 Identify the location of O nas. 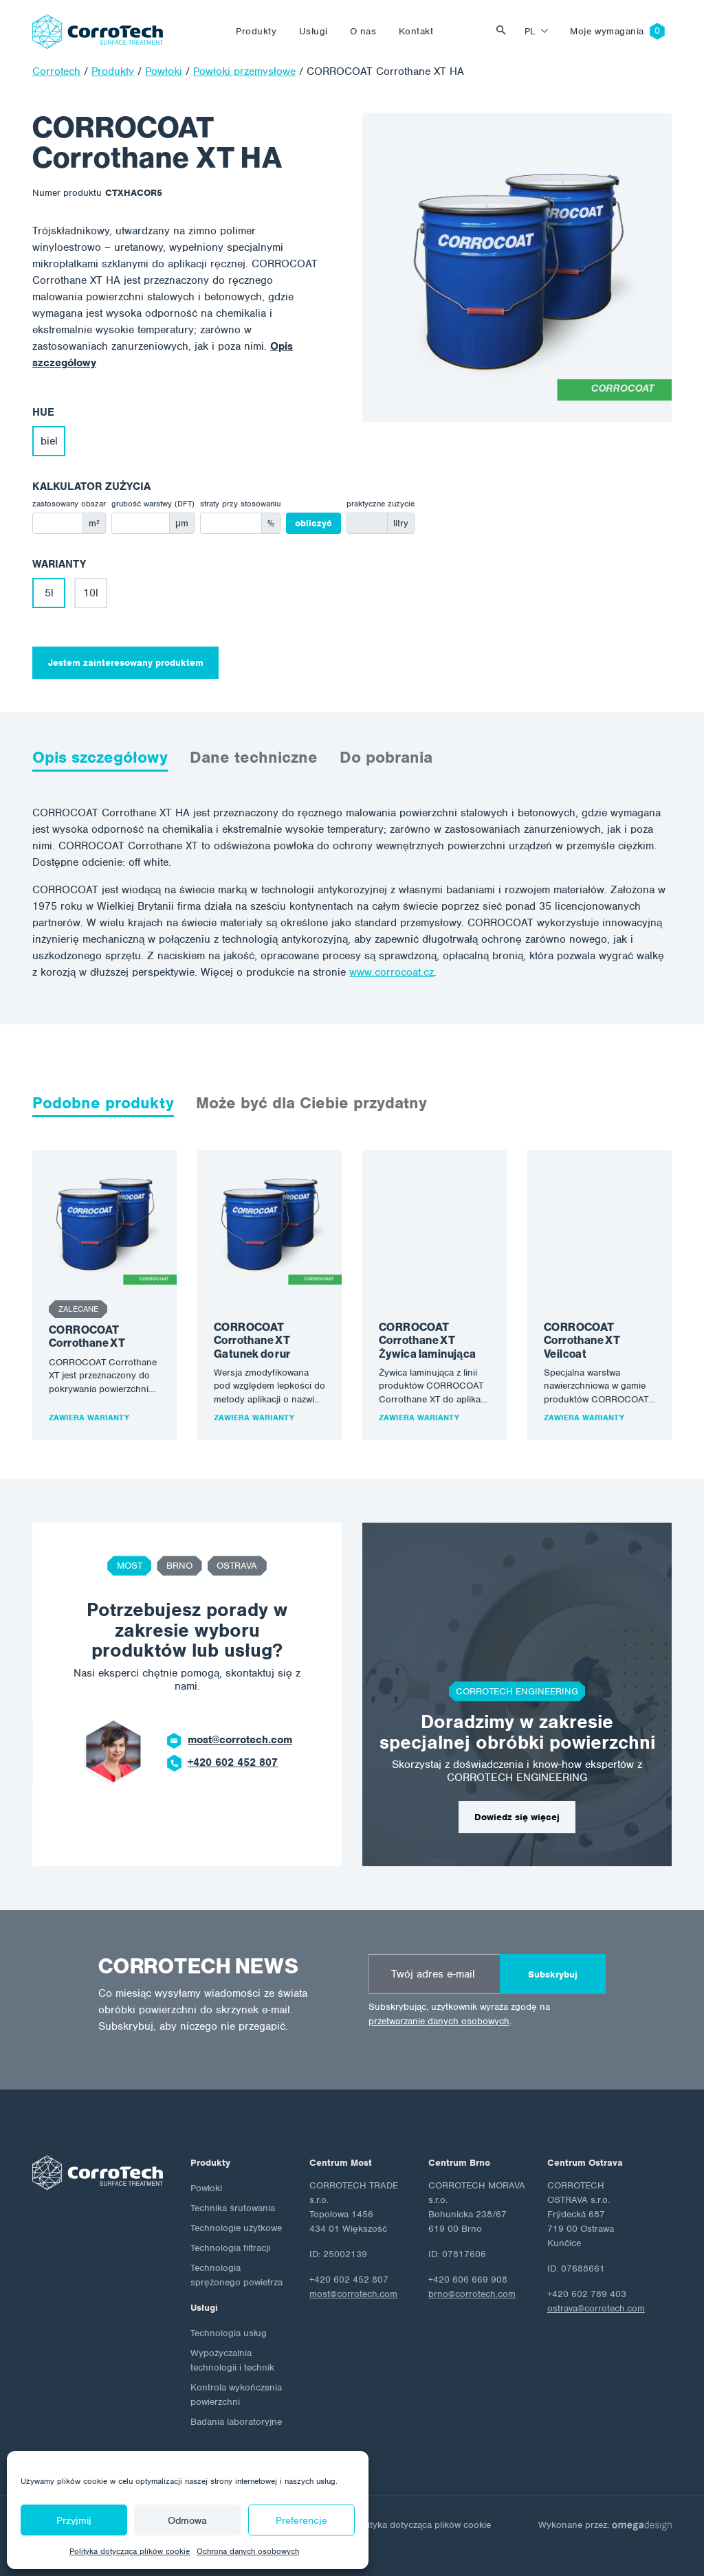
(363, 31).